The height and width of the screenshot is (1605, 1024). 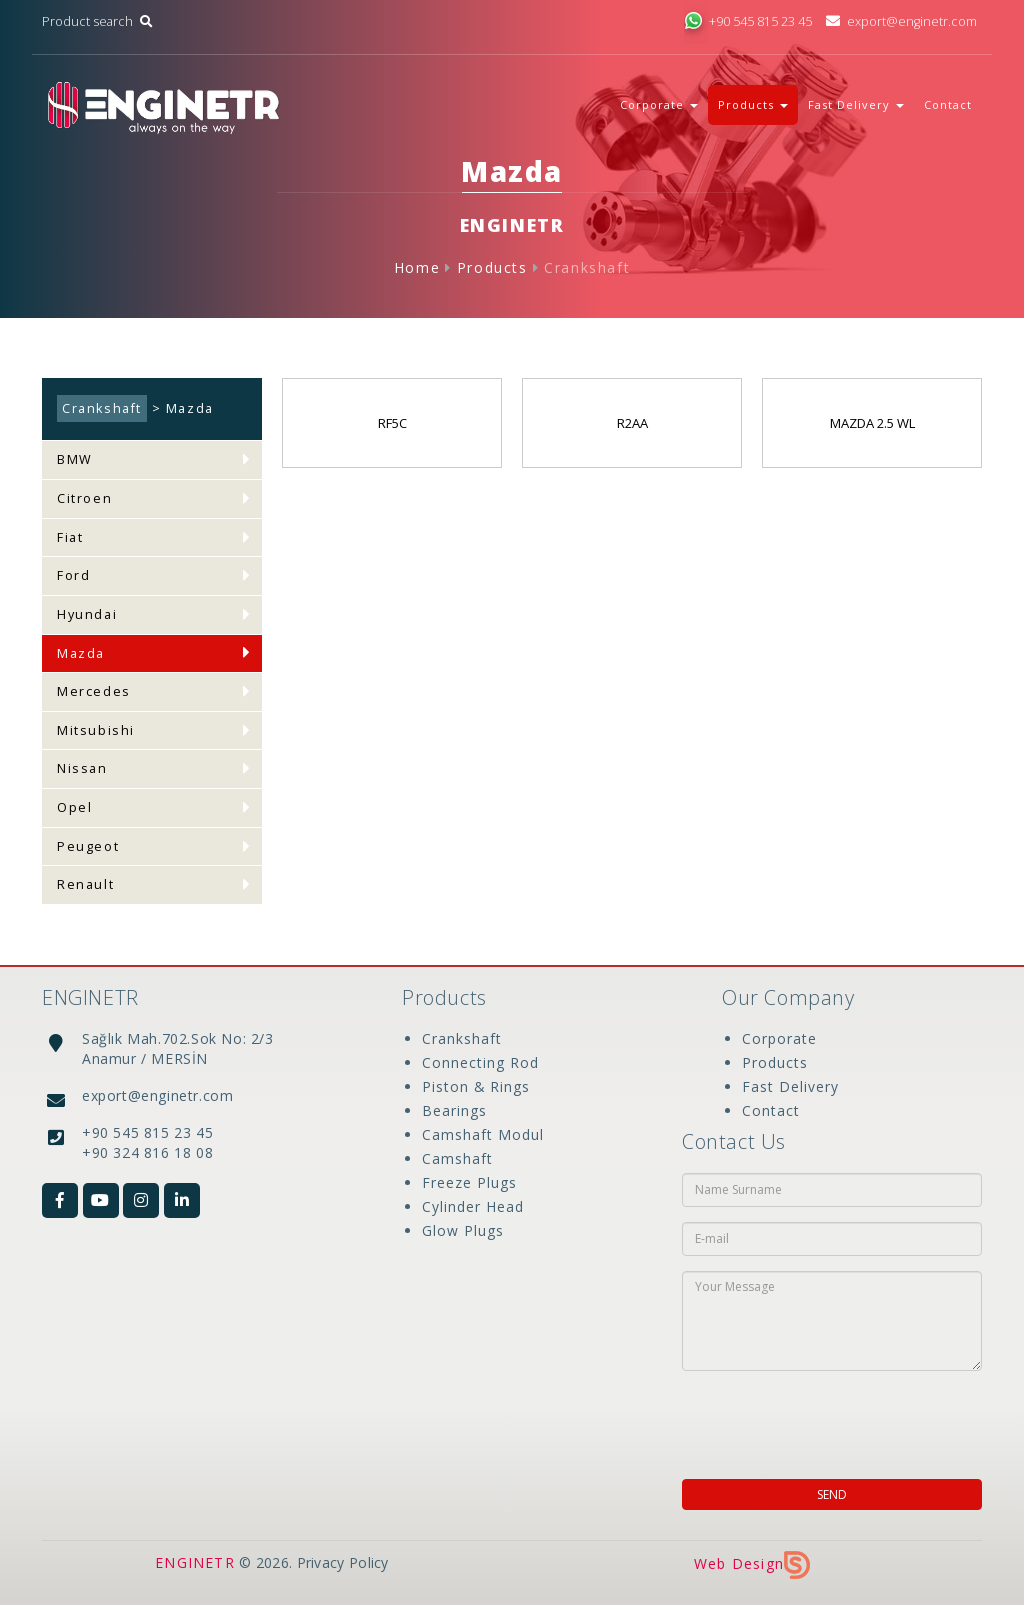 I want to click on Renault, so click(x=85, y=884).